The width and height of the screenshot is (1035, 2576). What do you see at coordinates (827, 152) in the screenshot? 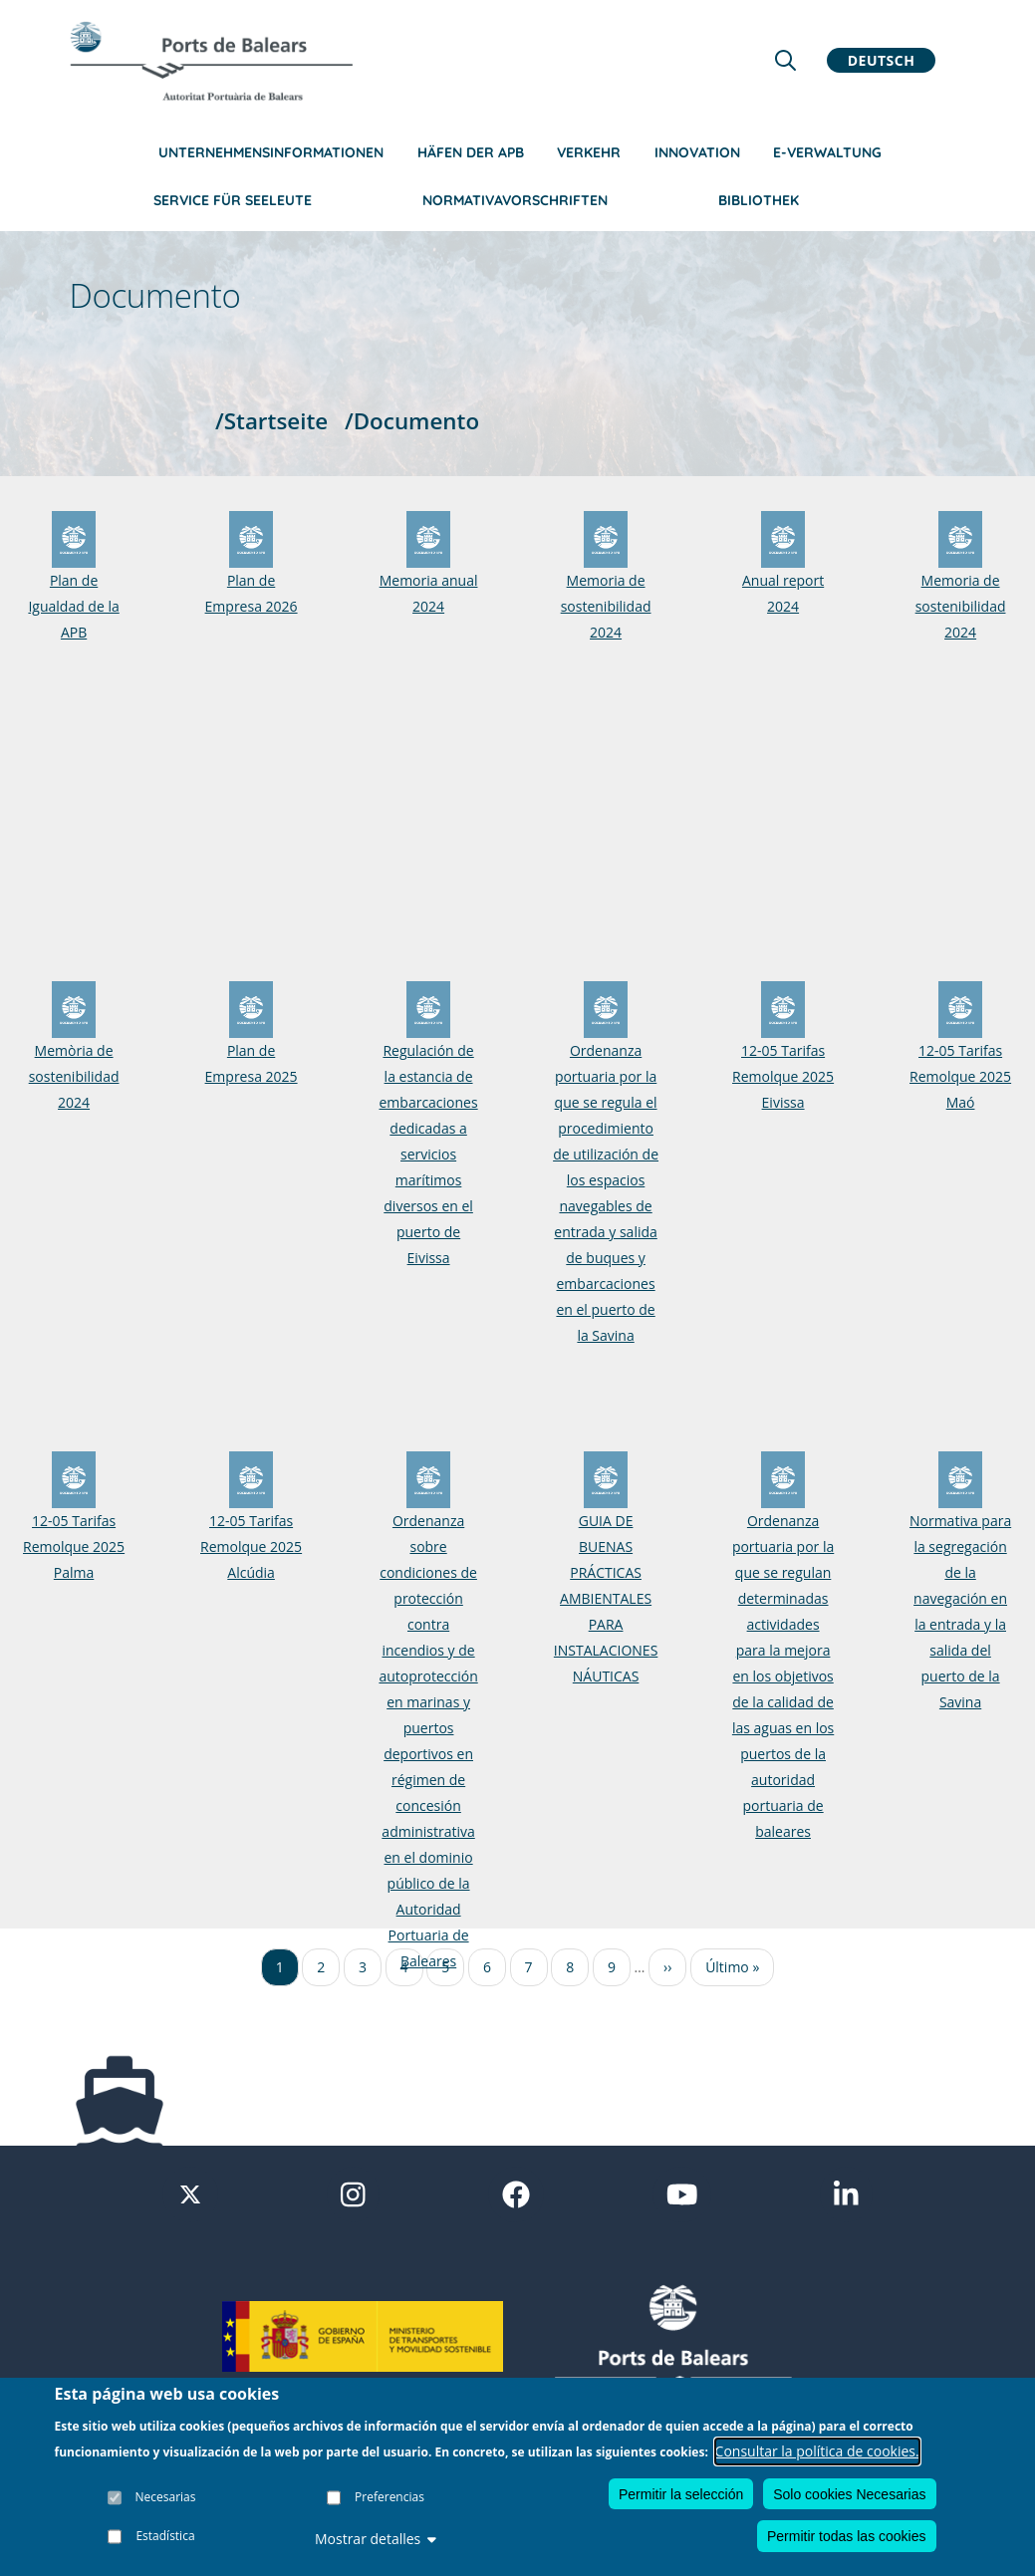
I see `e-Verwaltung` at bounding box center [827, 152].